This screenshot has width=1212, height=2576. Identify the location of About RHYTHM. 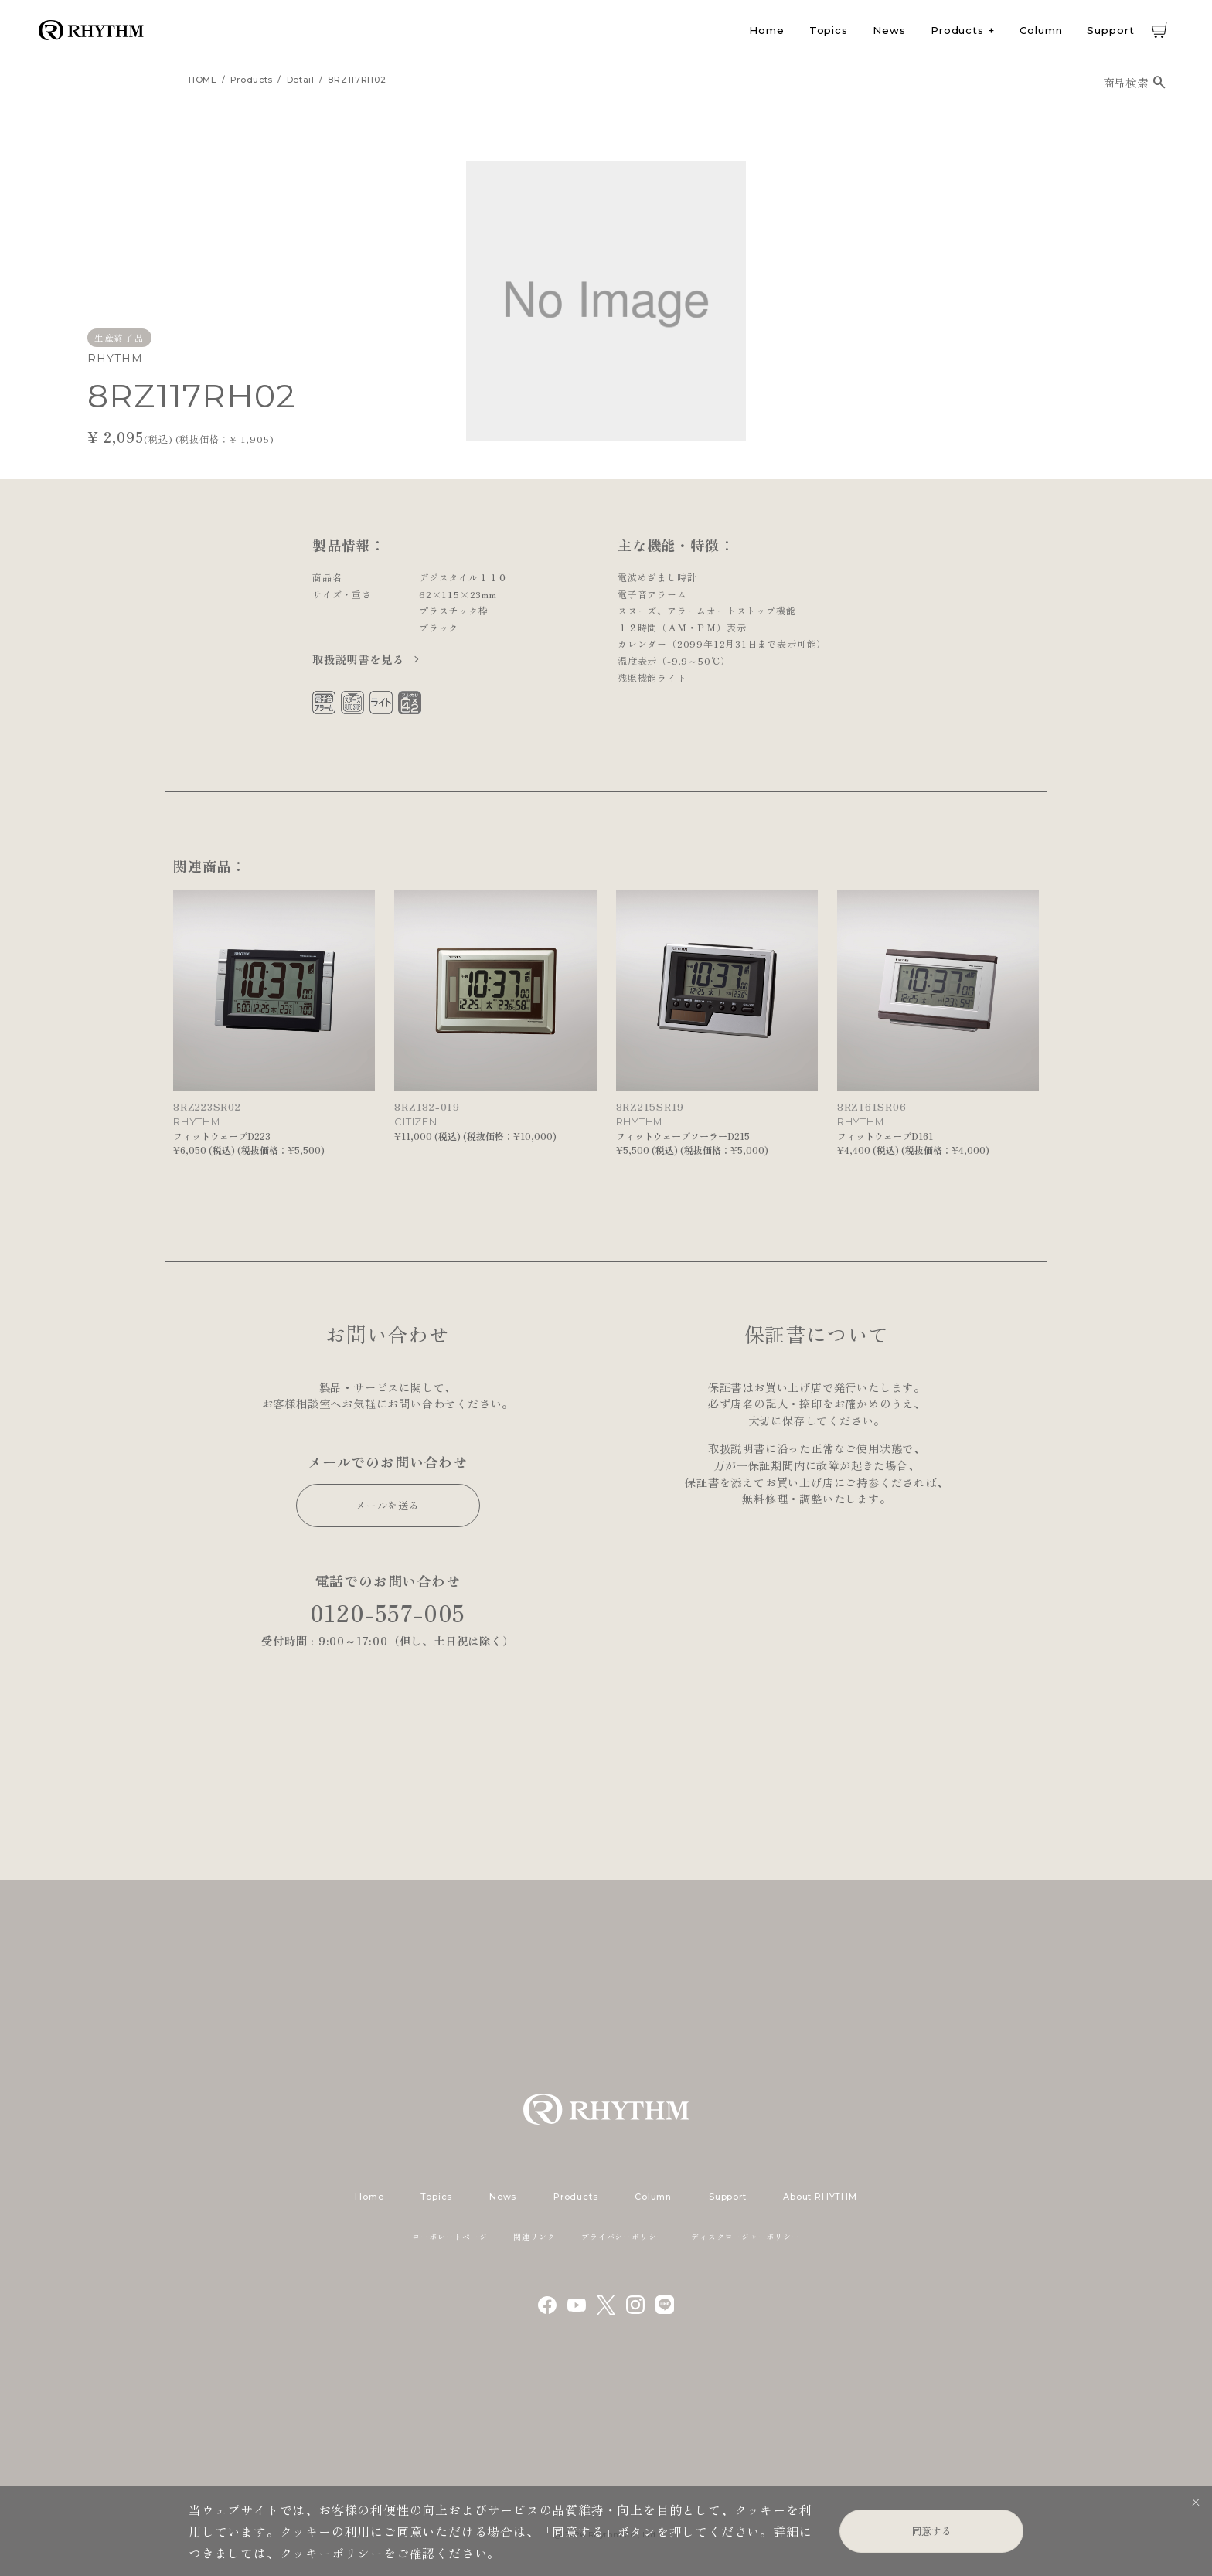
(819, 2196).